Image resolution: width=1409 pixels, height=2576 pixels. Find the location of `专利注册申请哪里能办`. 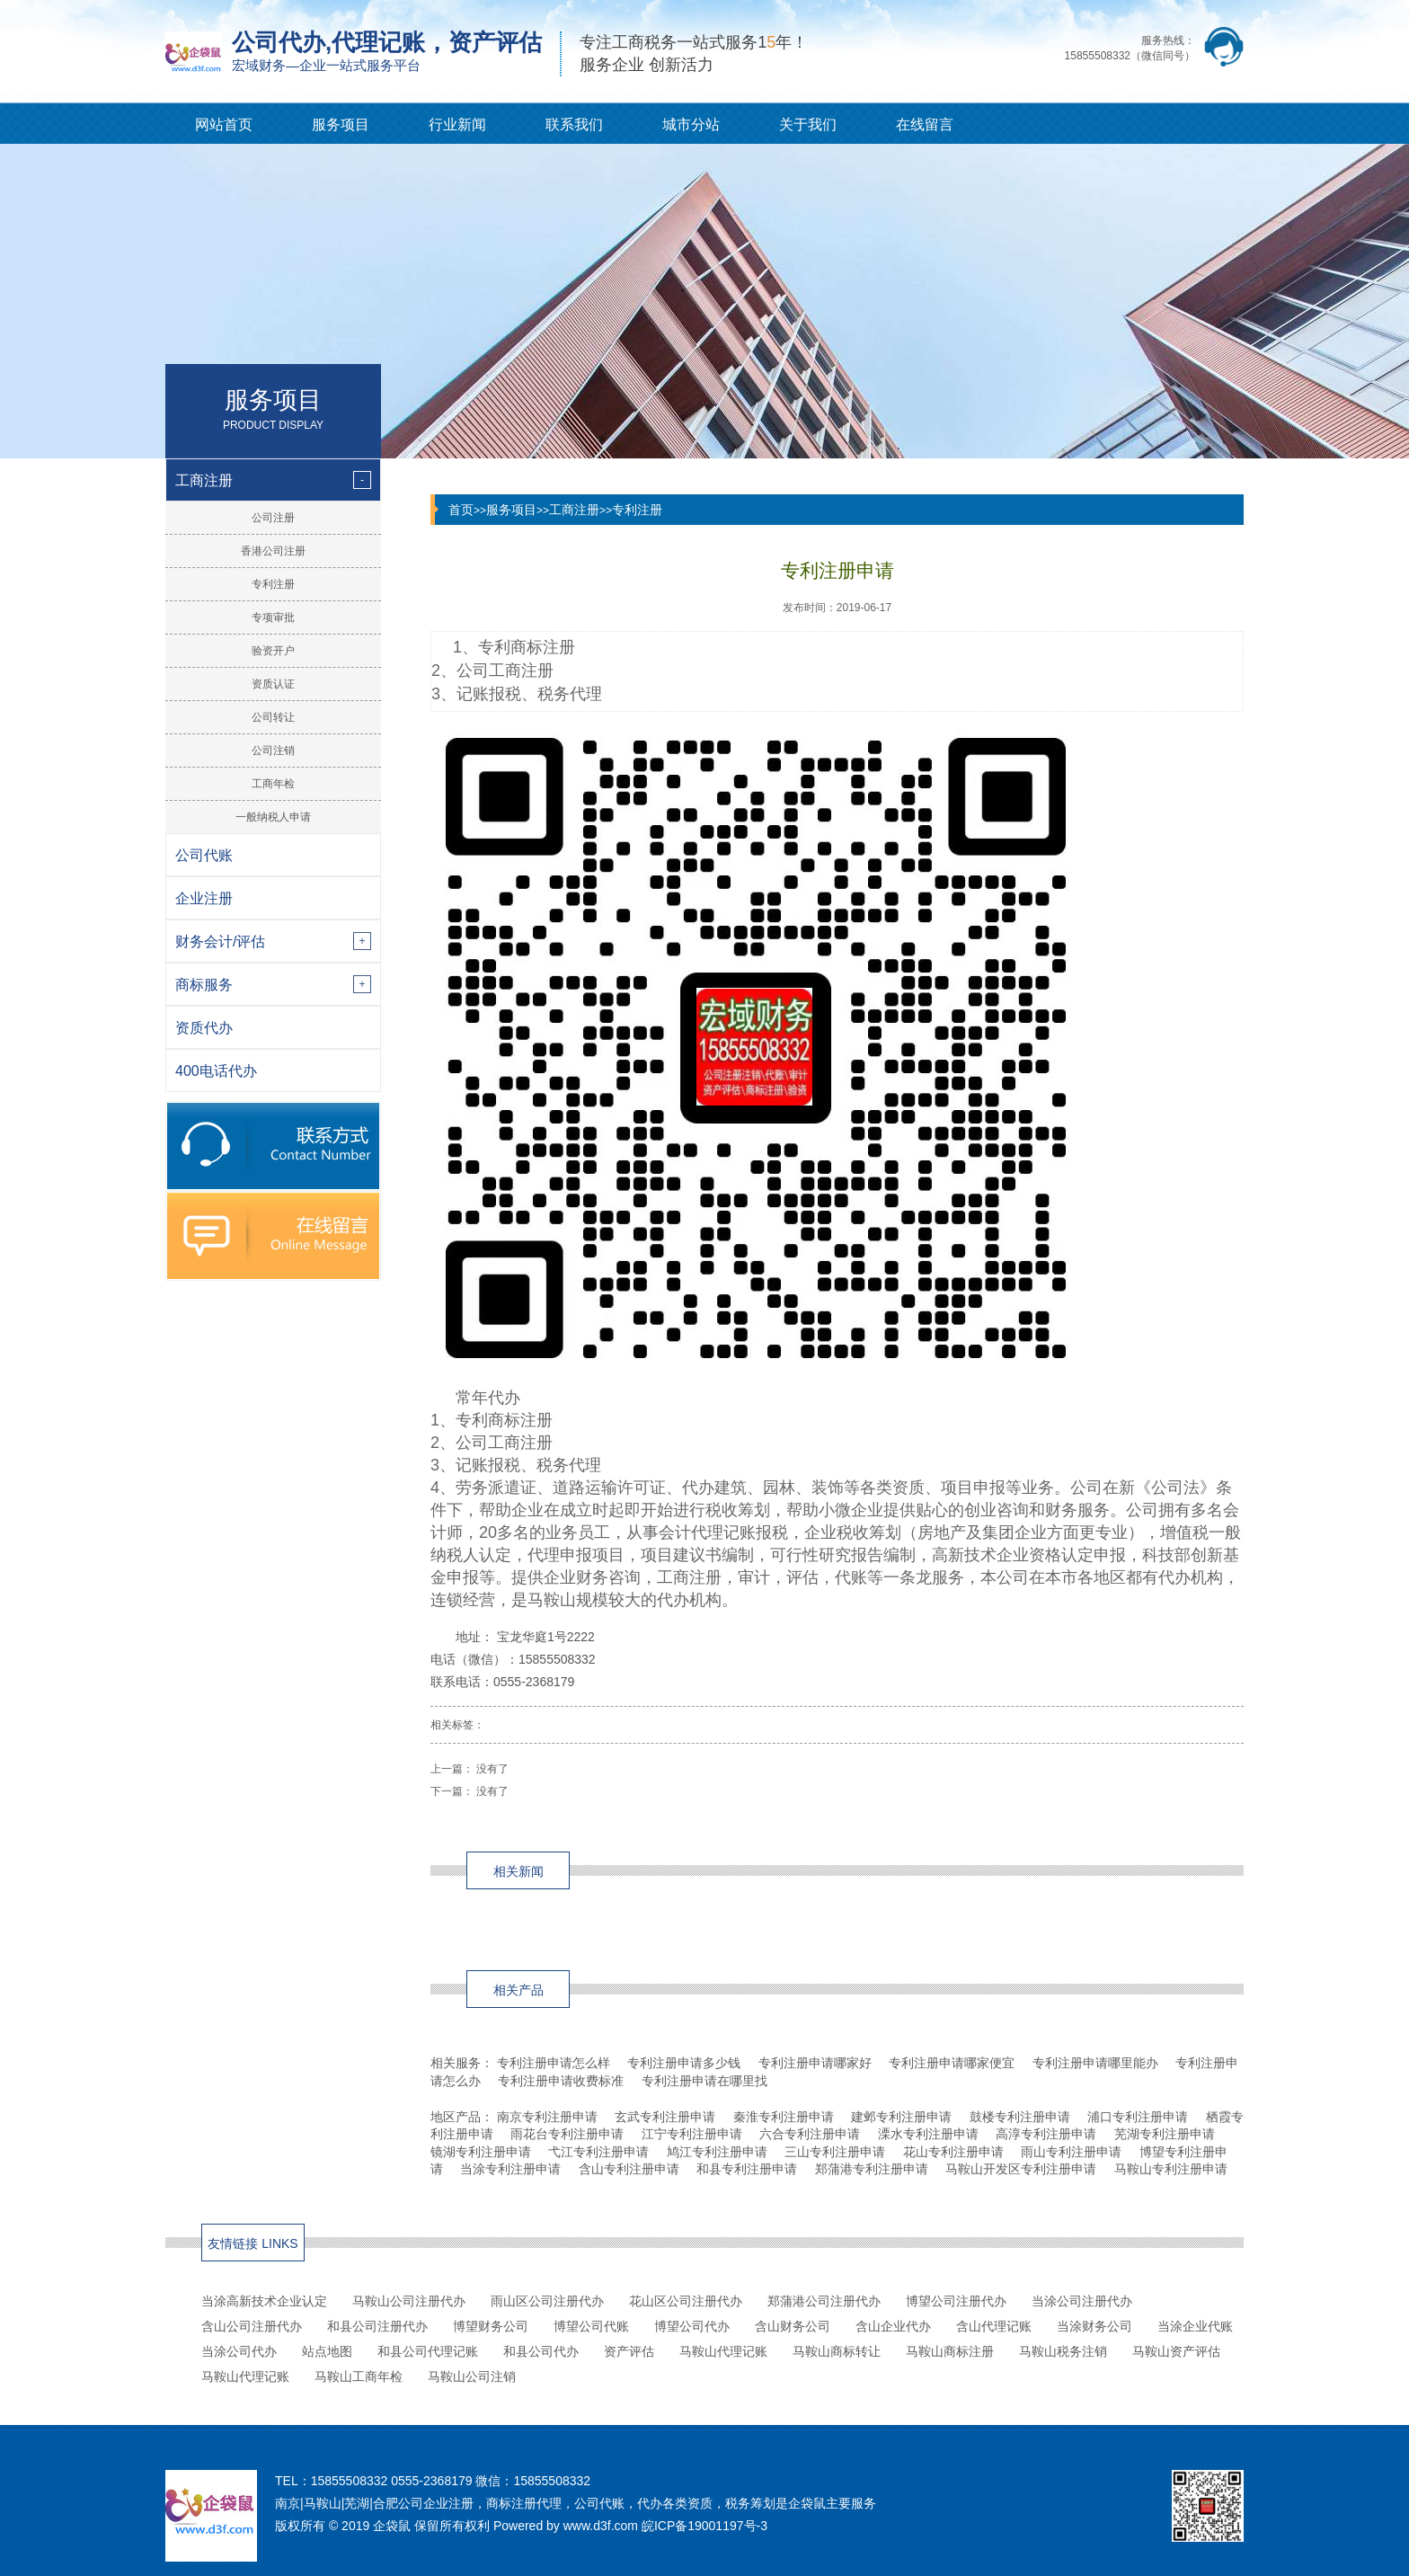

专利注册申请哪里能办 is located at coordinates (1095, 2063).